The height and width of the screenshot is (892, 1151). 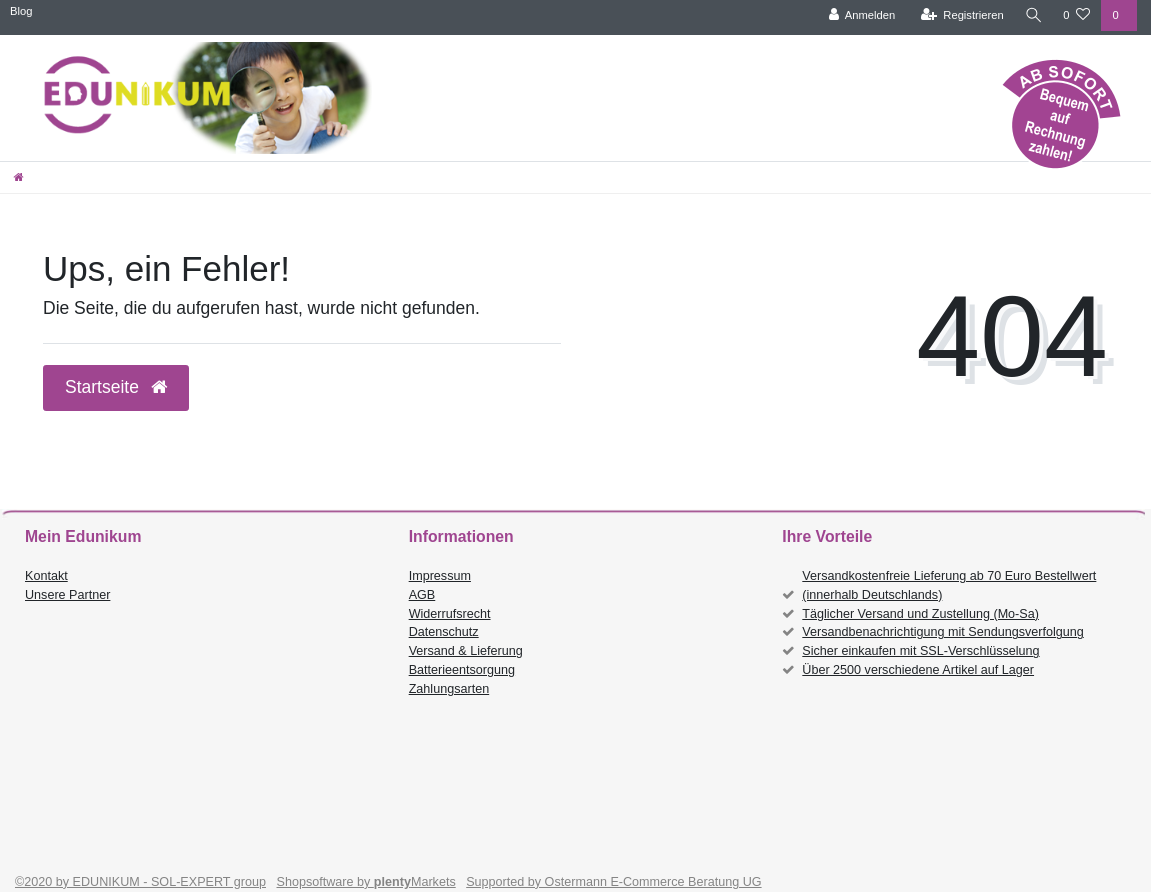 I want to click on Supported by Ostermann E-Commerce Beratung UG, so click(x=613, y=882).